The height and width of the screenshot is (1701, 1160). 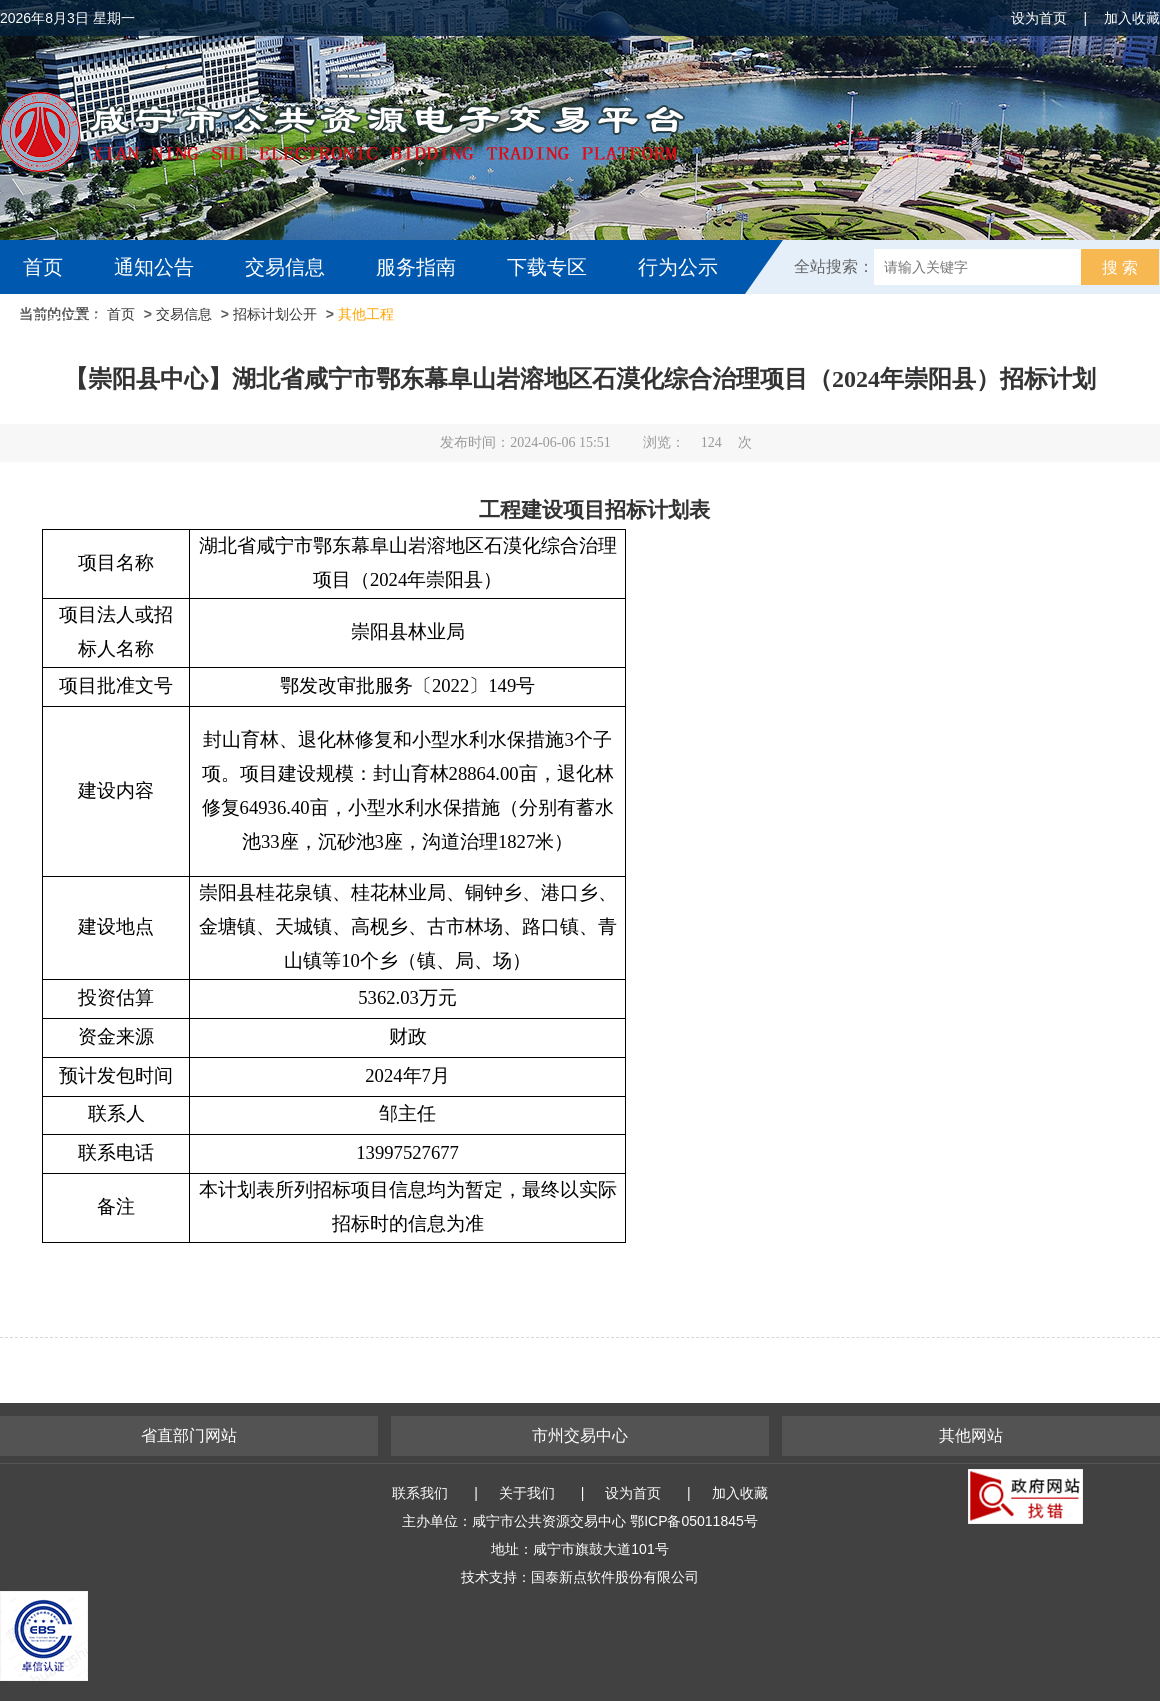 What do you see at coordinates (1120, 267) in the screenshot?
I see `搜 索` at bounding box center [1120, 267].